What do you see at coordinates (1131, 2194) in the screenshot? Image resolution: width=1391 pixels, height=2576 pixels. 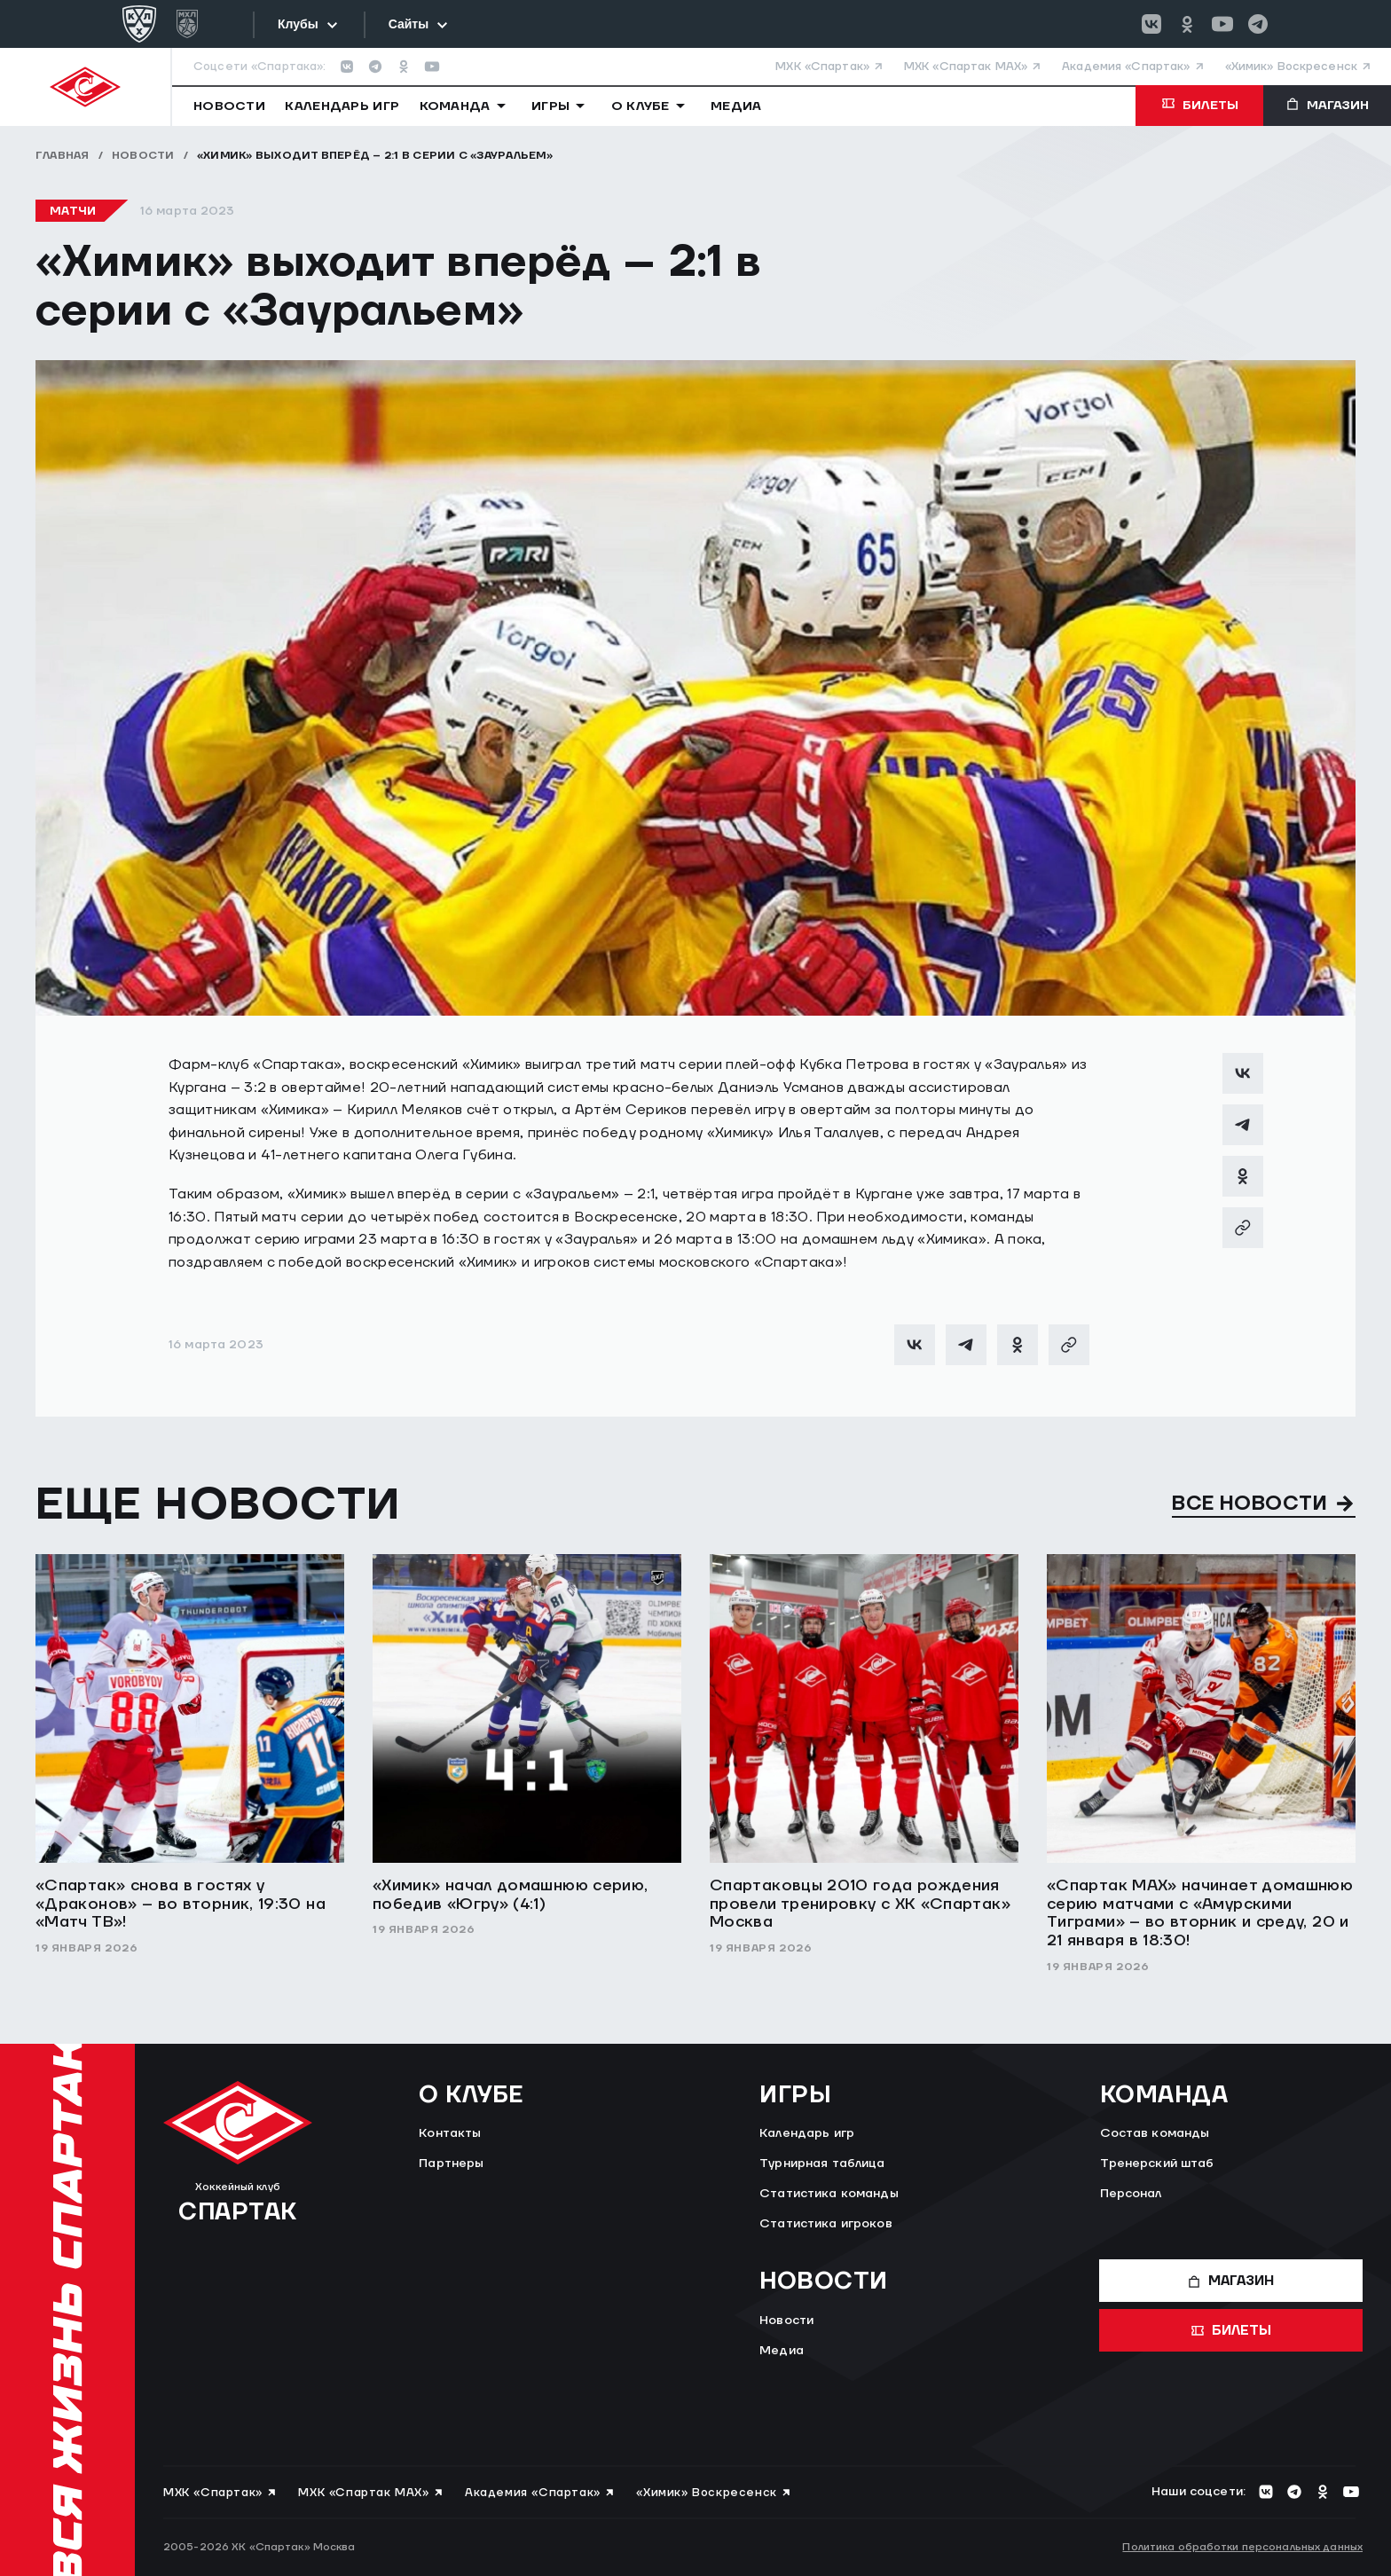 I see `Персонал` at bounding box center [1131, 2194].